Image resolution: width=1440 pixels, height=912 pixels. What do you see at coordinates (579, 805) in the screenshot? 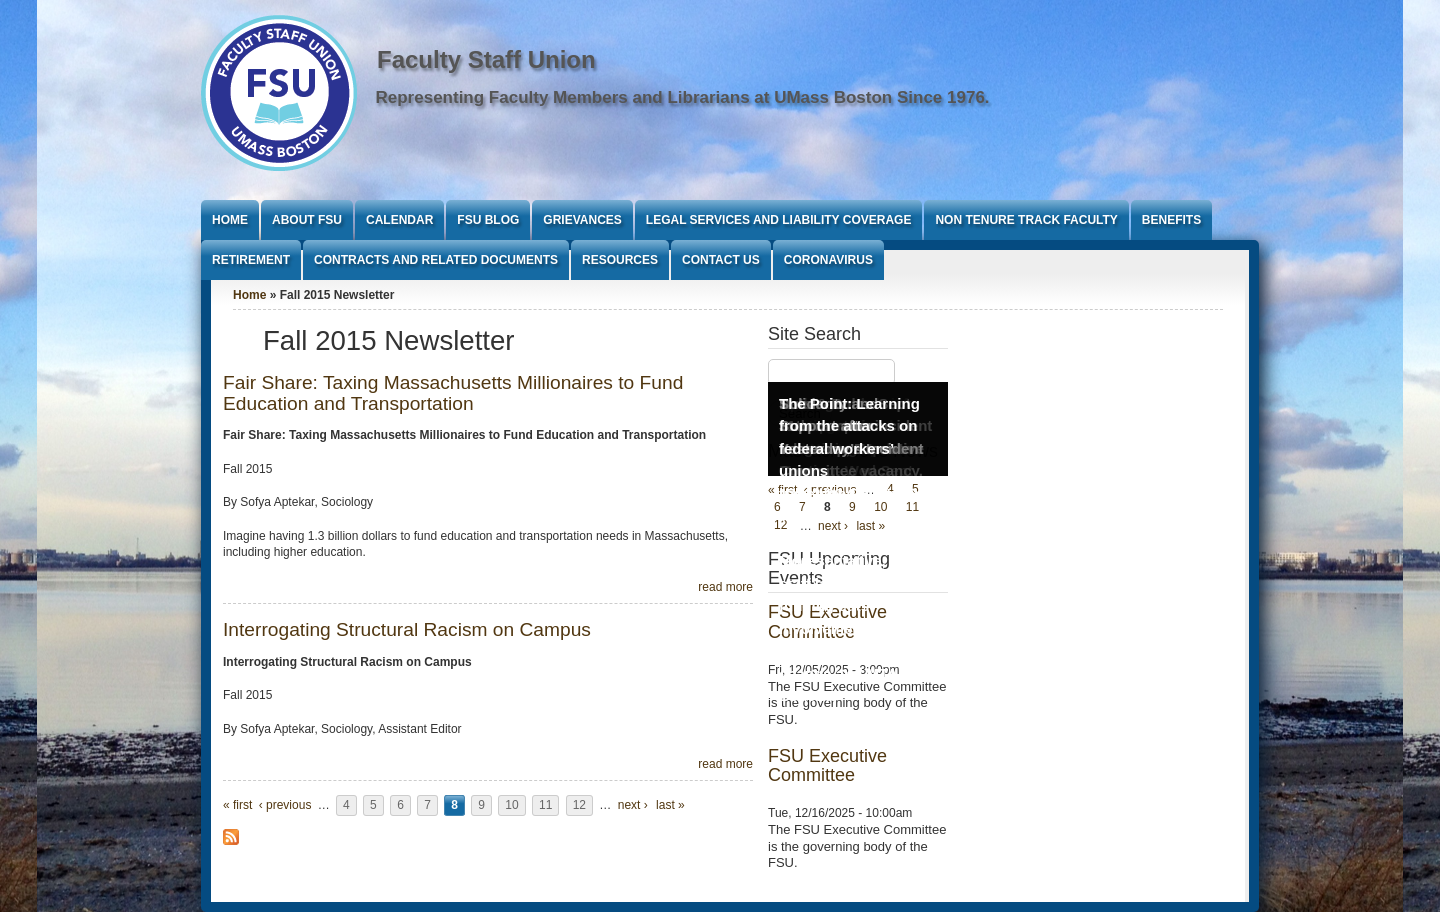
I see `12` at bounding box center [579, 805].